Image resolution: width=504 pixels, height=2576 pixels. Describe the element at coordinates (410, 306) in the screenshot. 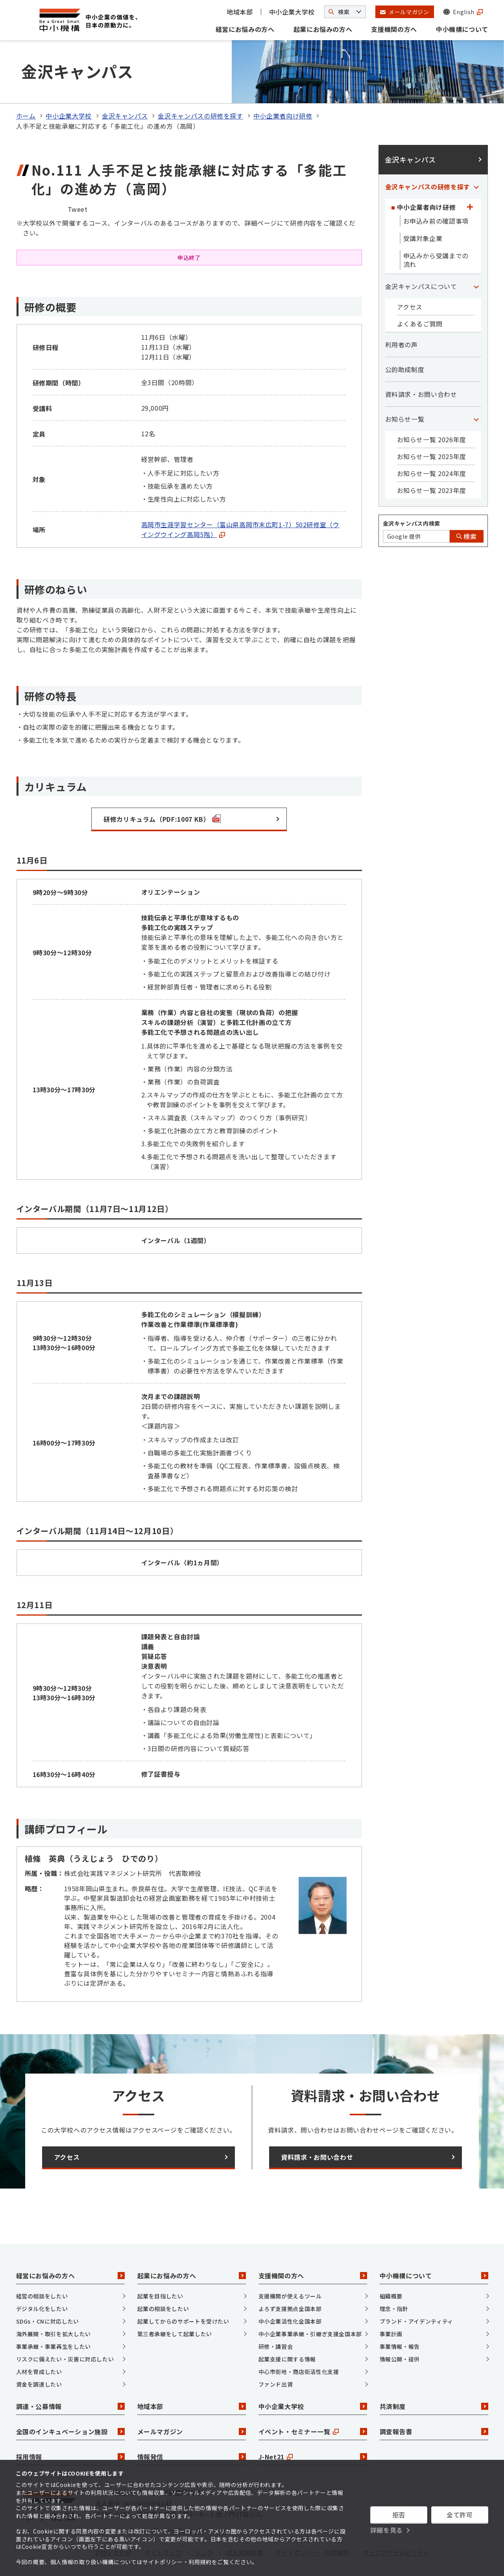

I see `アクセス` at that location.